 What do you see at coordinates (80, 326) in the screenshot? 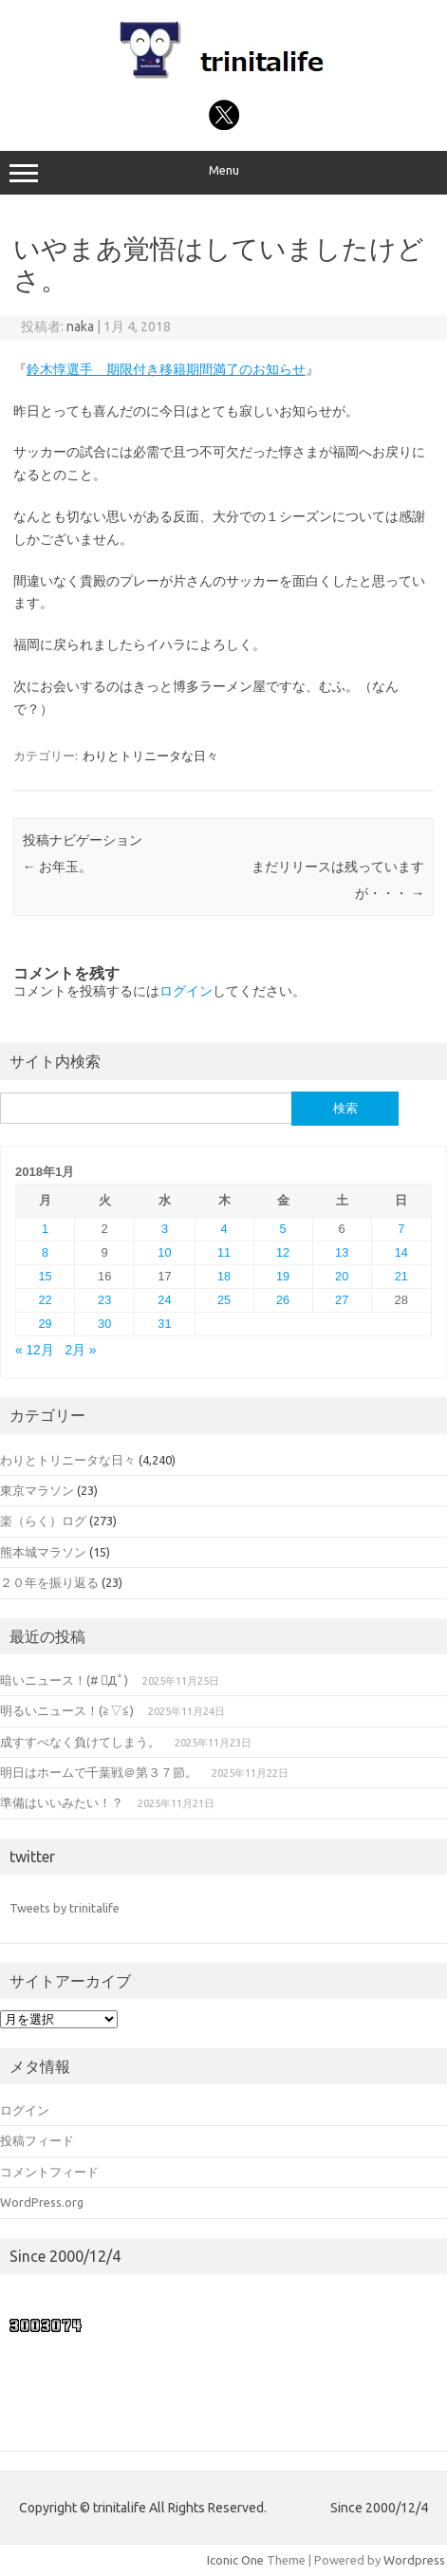
I see `naka` at bounding box center [80, 326].